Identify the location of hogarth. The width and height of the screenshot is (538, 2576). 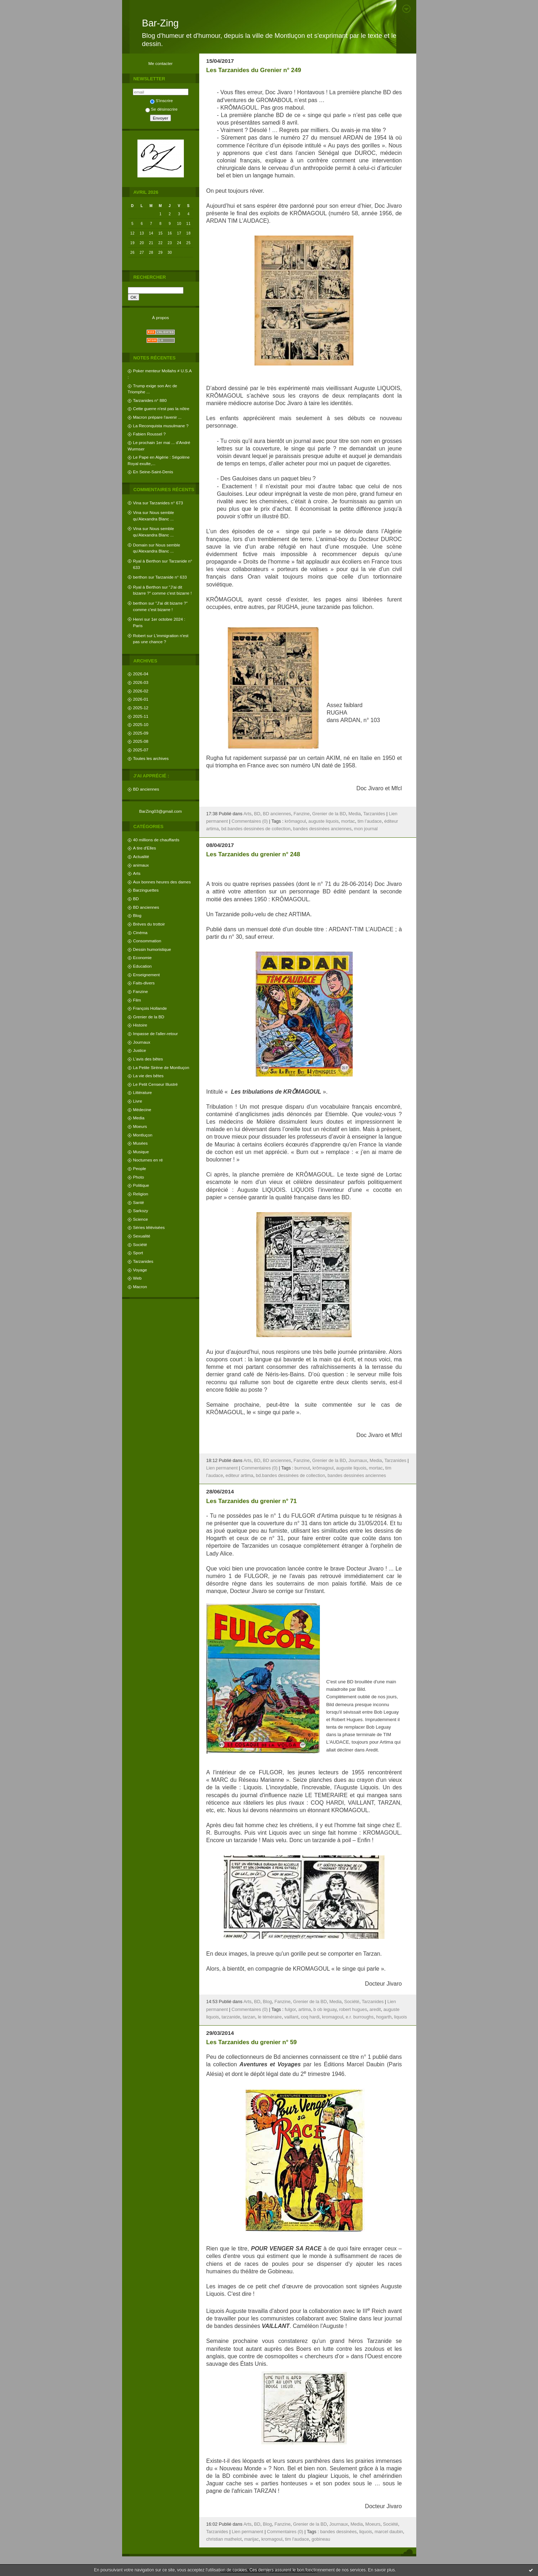
(384, 2017).